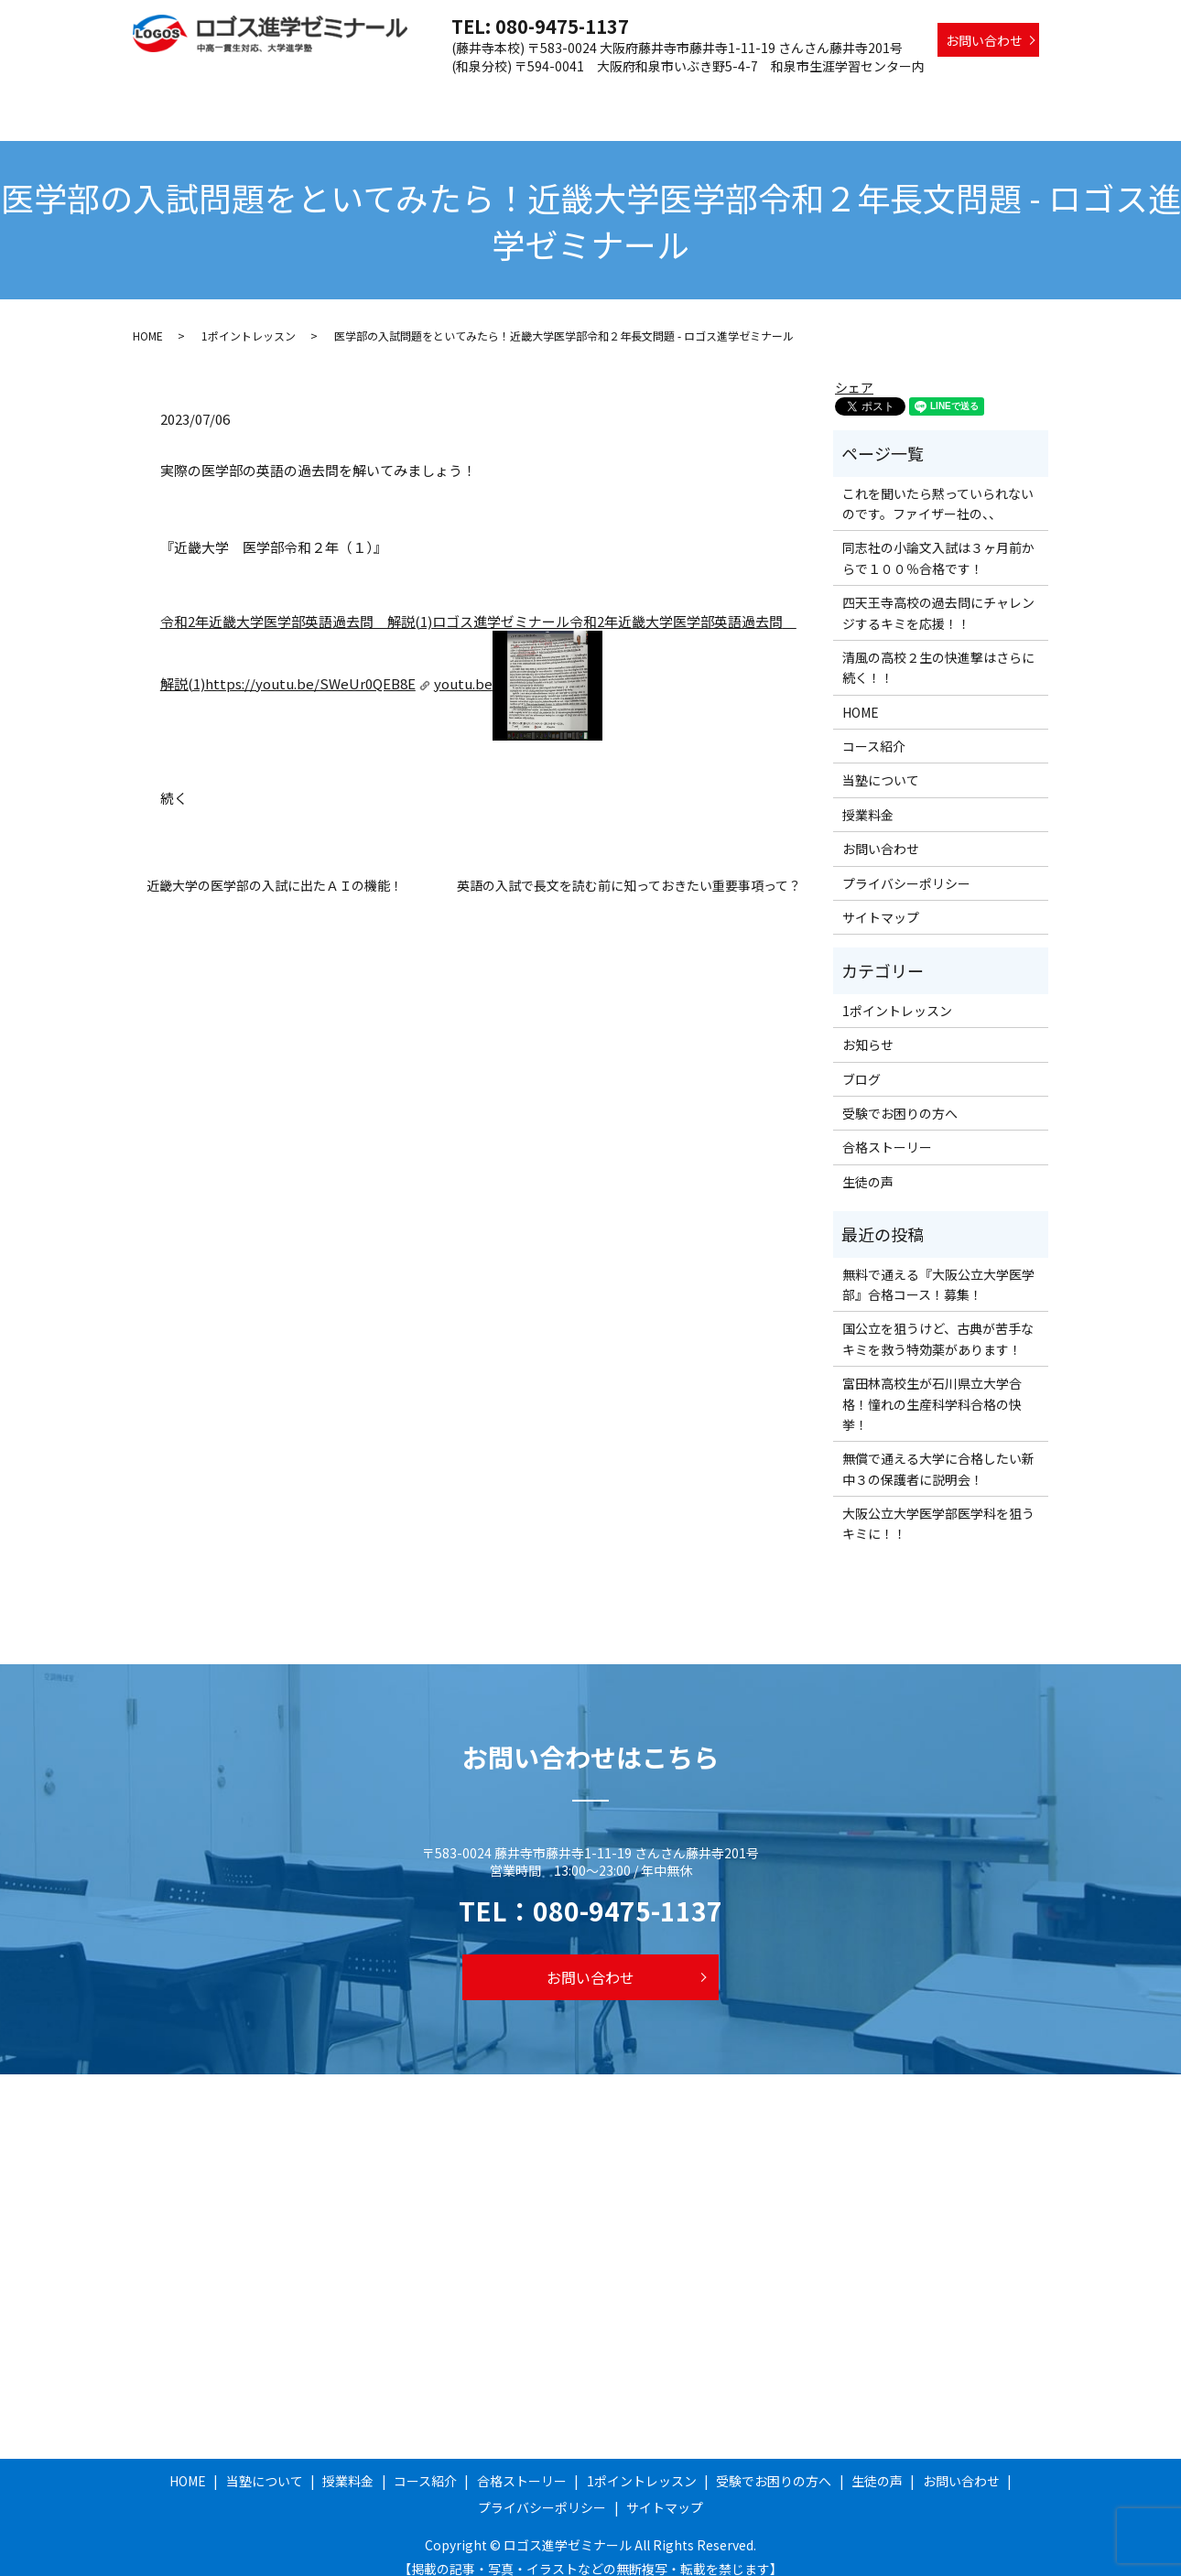 This screenshot has width=1181, height=2576. I want to click on 大阪公立大学医学部医学科を狙うキミに！！, so click(938, 1506).